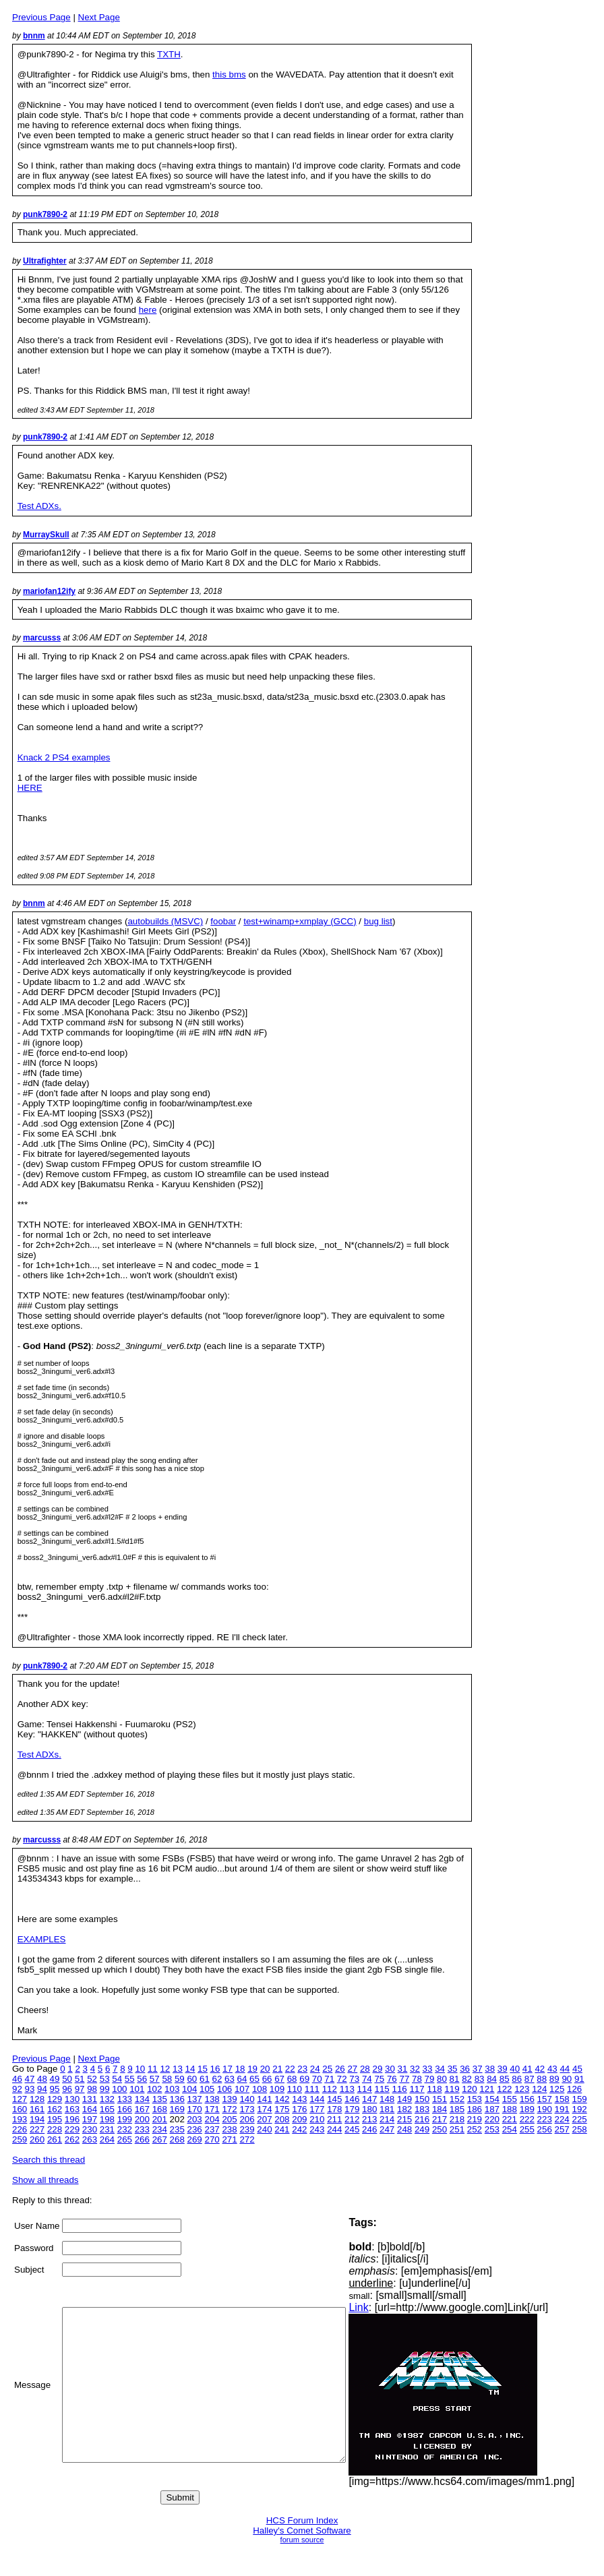  Describe the element at coordinates (45, 261) in the screenshot. I see `Ultrafighter` at that location.